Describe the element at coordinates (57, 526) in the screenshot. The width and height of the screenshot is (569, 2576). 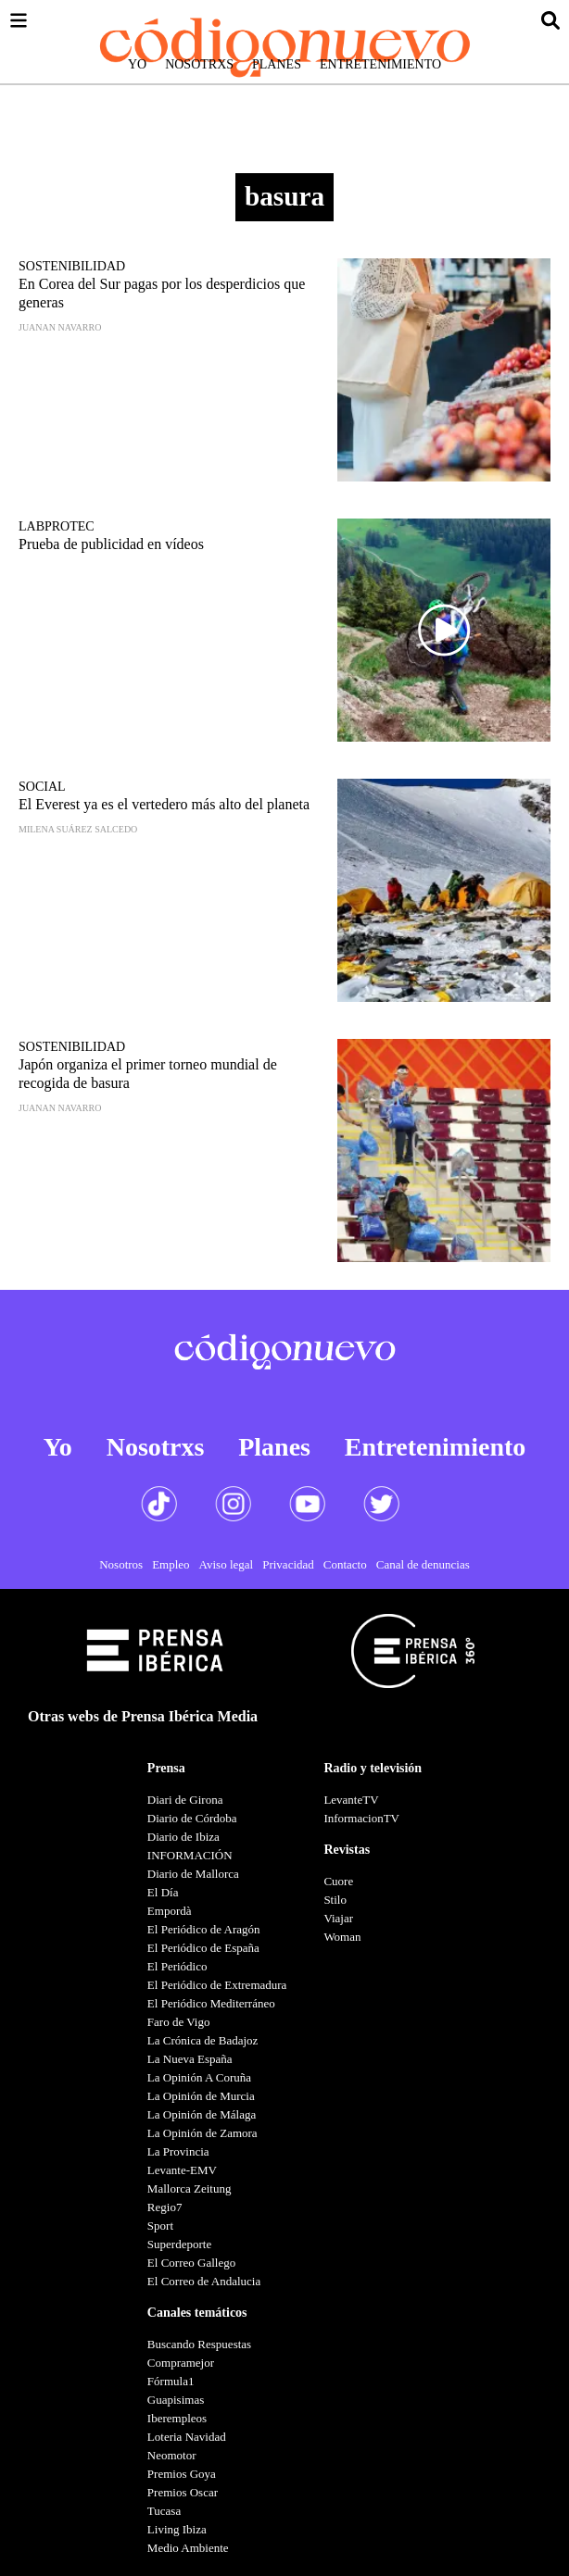
I see `LabProtec` at that location.